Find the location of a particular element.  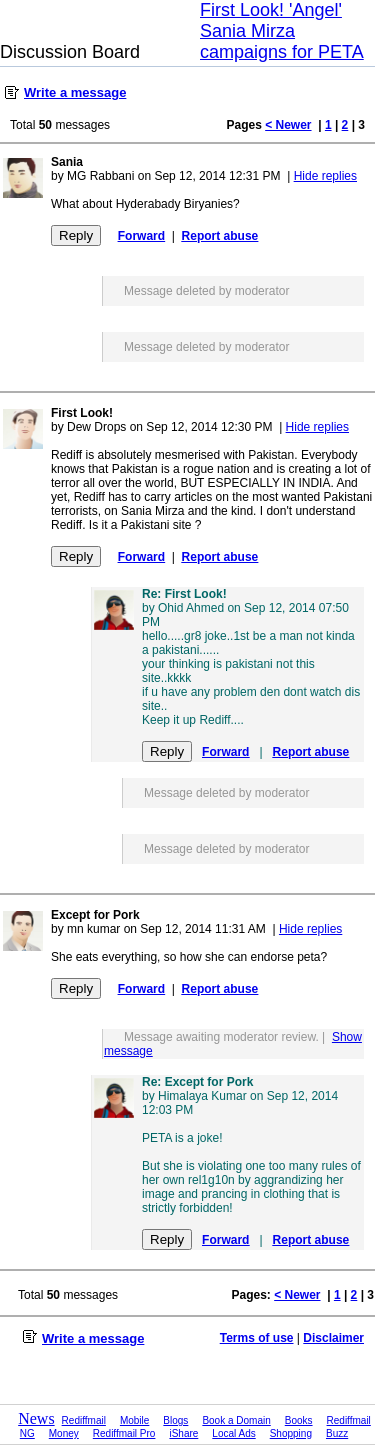

Local Ads is located at coordinates (233, 1433).